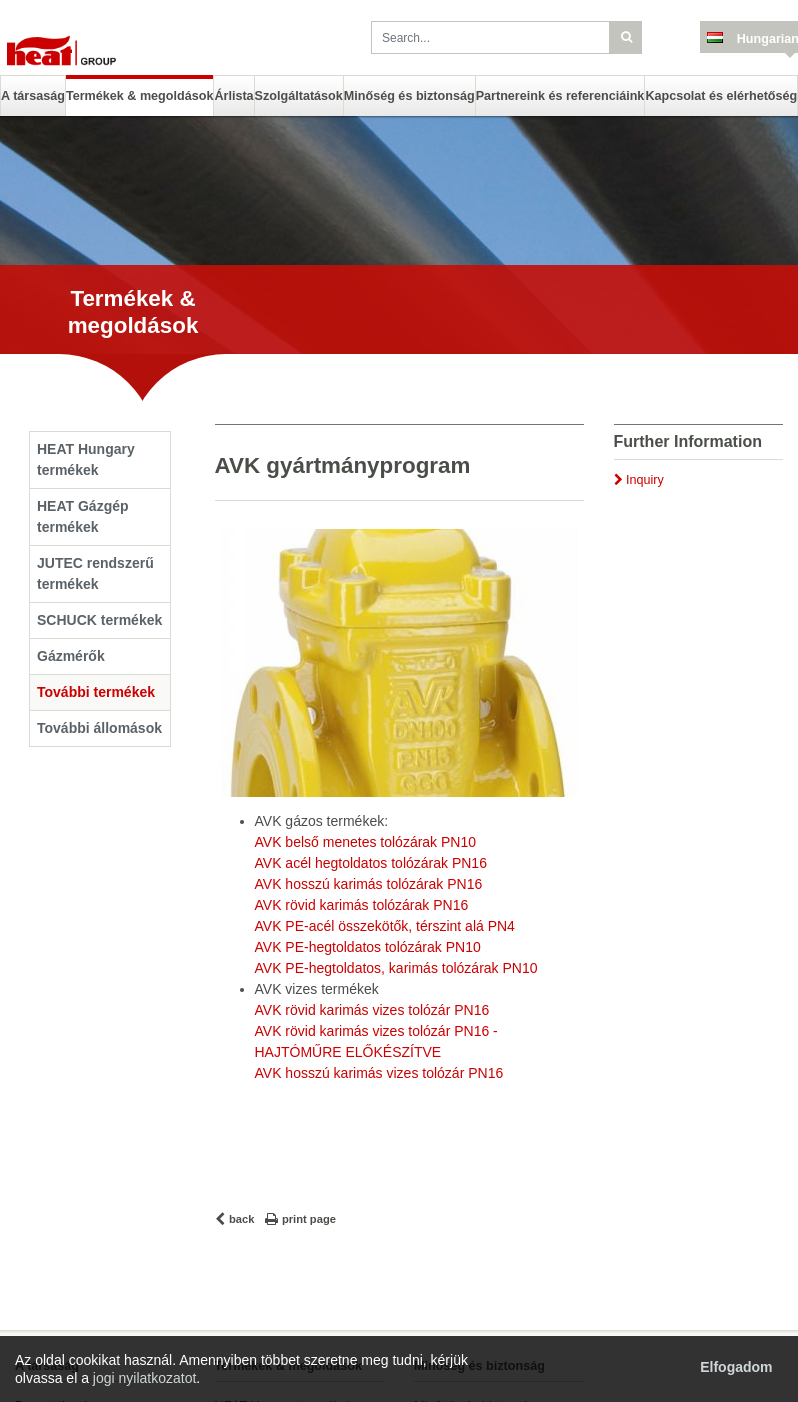  Describe the element at coordinates (396, 968) in the screenshot. I see `AVK PE-hegtoldatos, karimás tolózárak PN10` at that location.